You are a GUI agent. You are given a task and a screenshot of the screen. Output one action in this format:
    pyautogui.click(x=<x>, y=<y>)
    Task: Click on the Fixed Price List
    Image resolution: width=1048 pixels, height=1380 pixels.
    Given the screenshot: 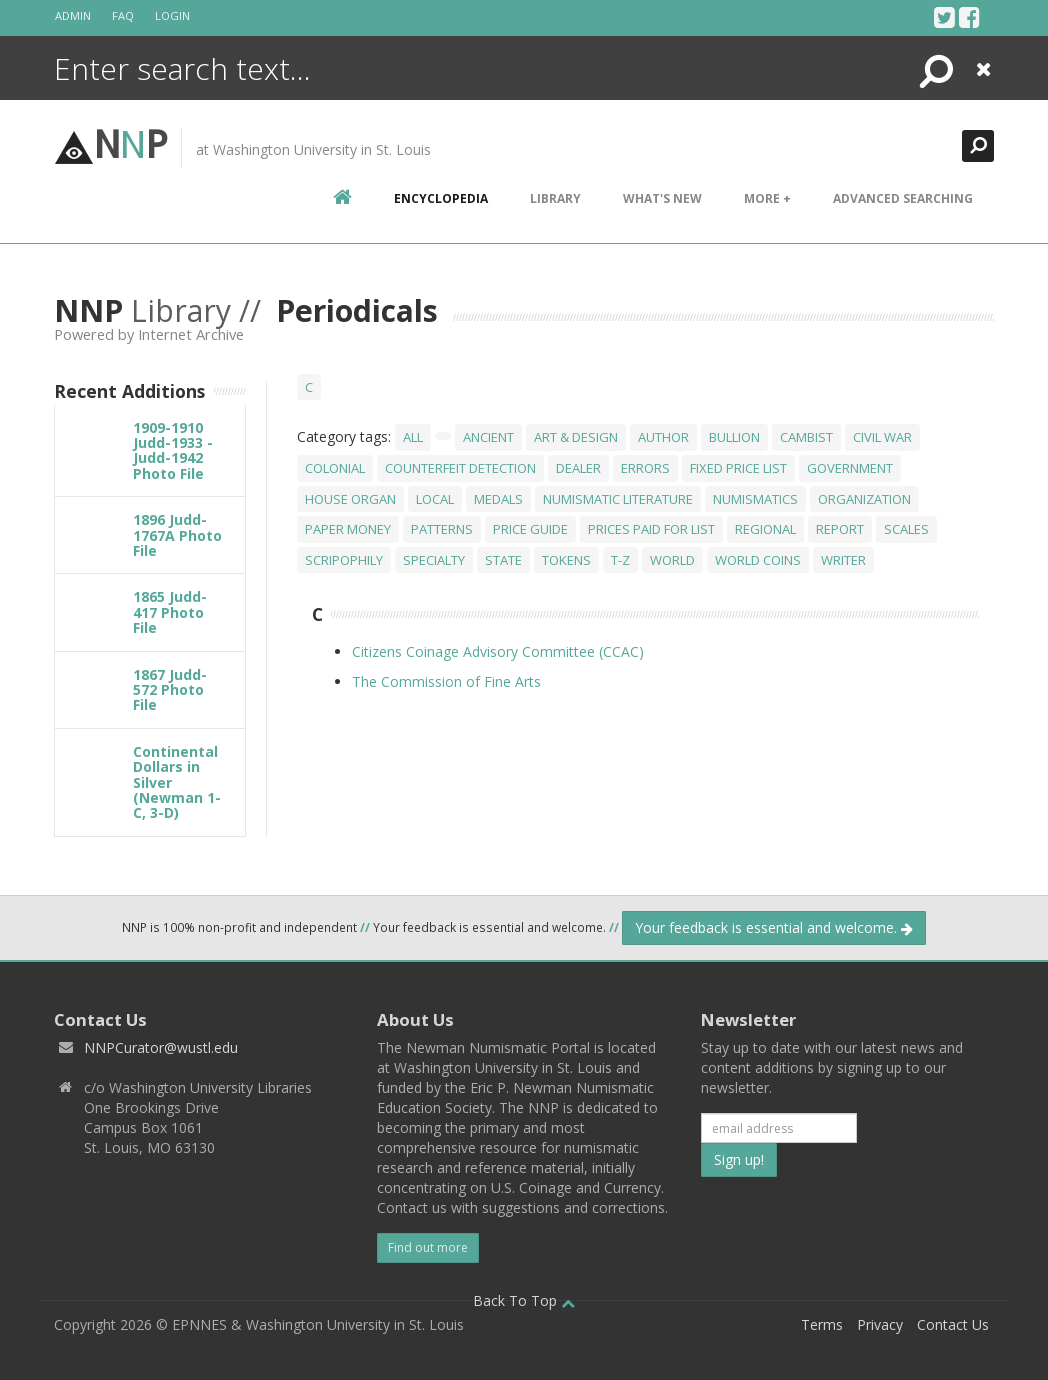 What is the action you would take?
    pyautogui.click(x=738, y=468)
    